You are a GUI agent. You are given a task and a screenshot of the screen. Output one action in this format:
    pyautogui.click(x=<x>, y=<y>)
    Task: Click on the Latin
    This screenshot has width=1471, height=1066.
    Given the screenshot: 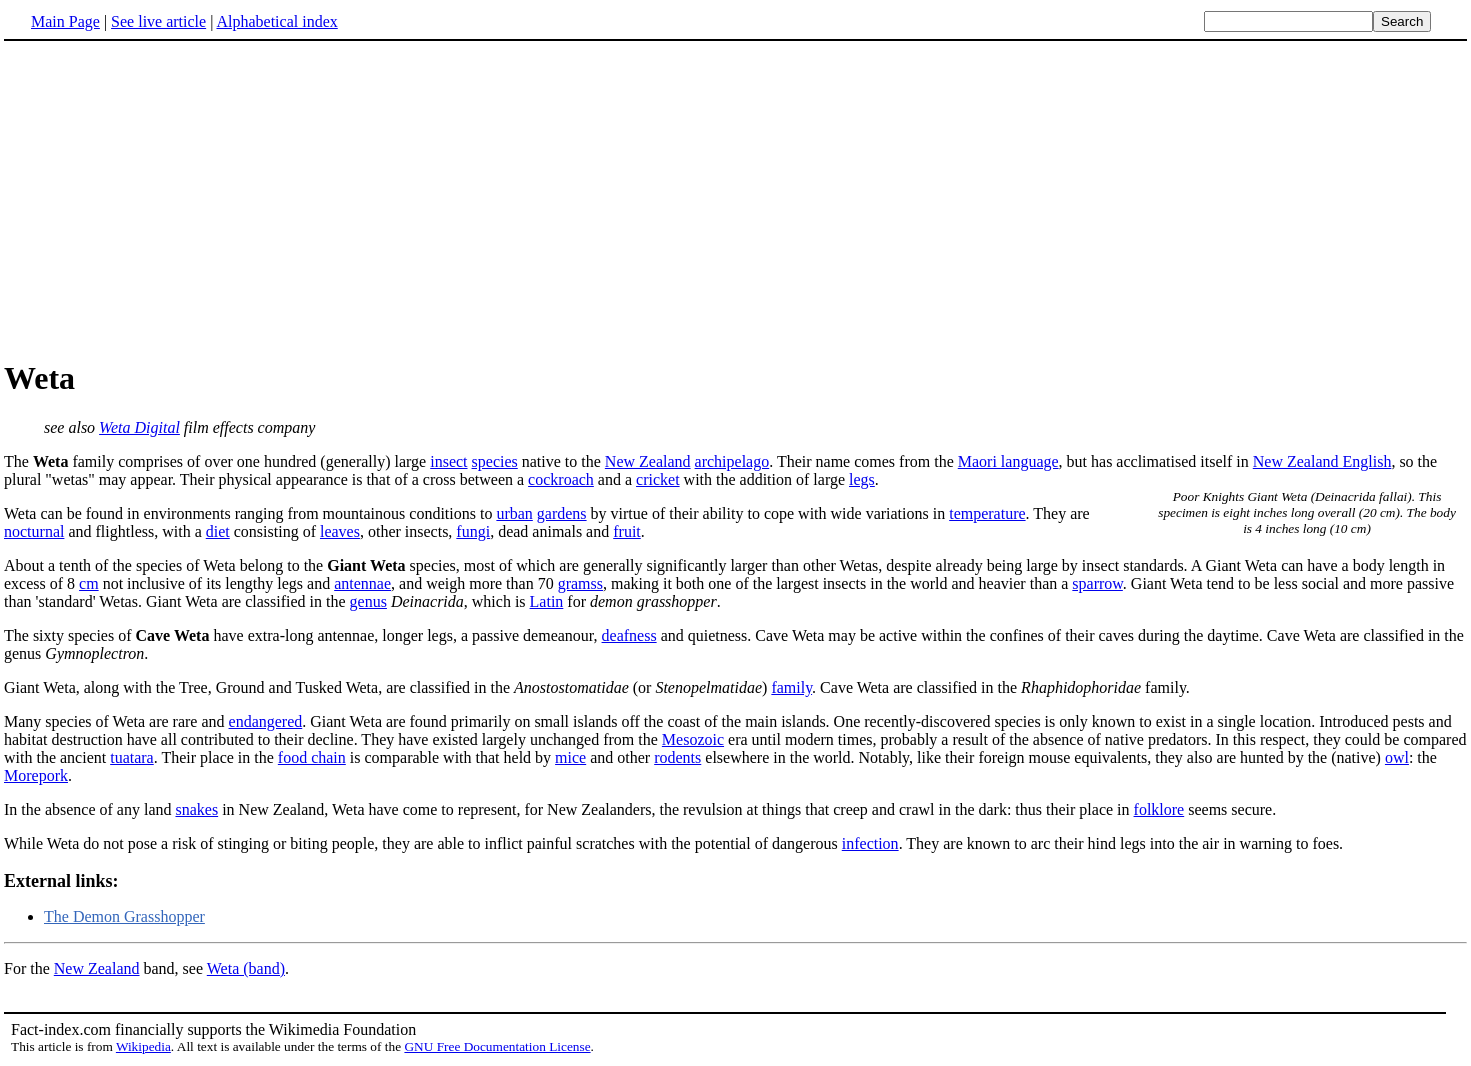 What is the action you would take?
    pyautogui.click(x=547, y=601)
    